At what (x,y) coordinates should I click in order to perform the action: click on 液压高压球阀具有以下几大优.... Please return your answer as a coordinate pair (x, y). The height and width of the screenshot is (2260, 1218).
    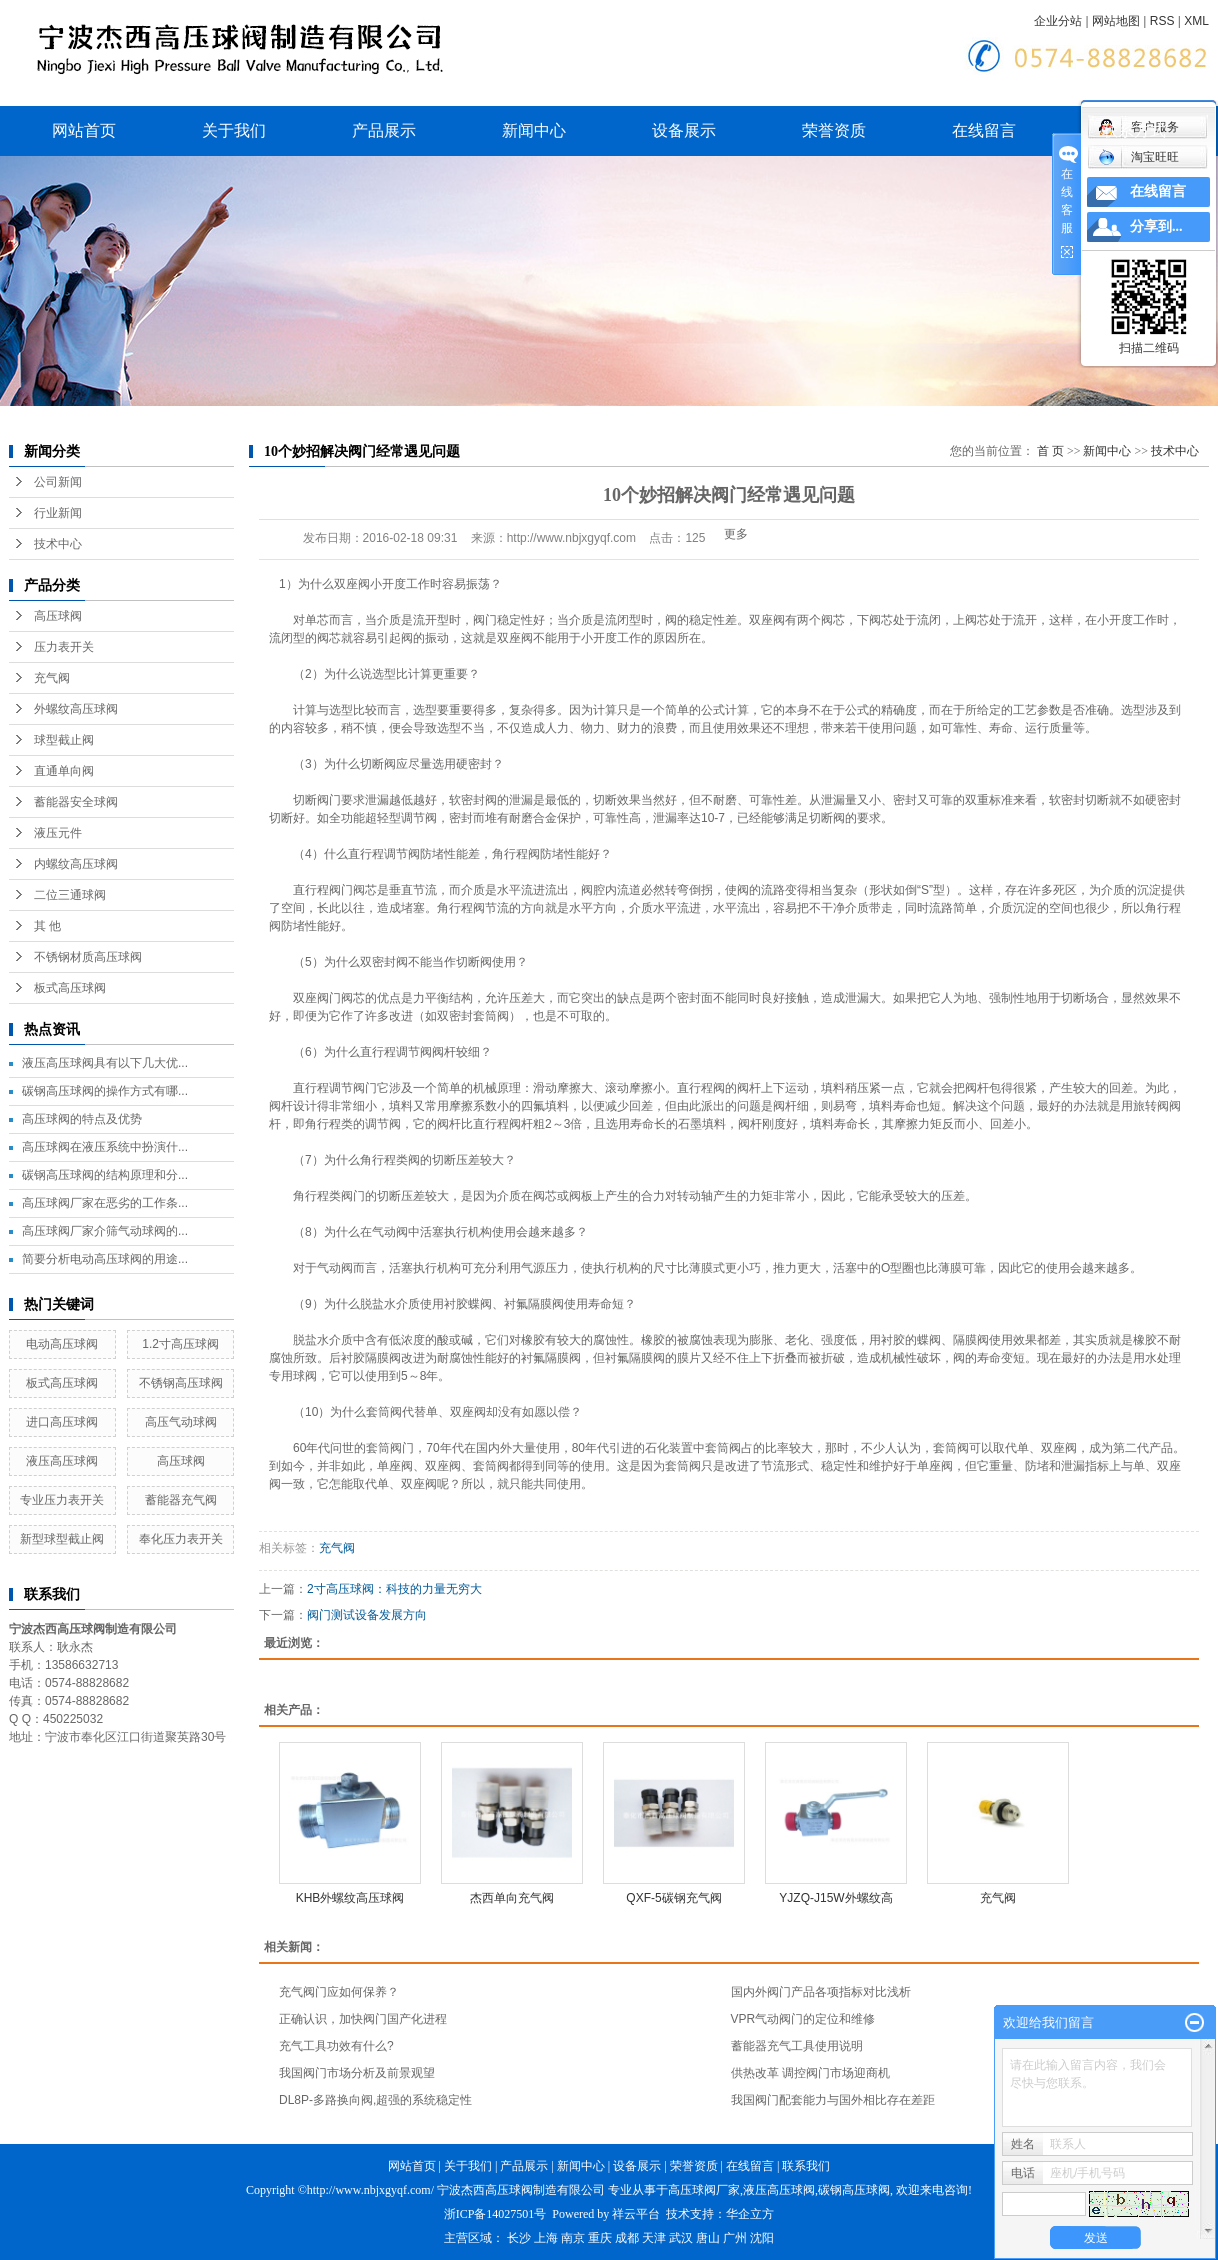
    Looking at the image, I should click on (105, 1063).